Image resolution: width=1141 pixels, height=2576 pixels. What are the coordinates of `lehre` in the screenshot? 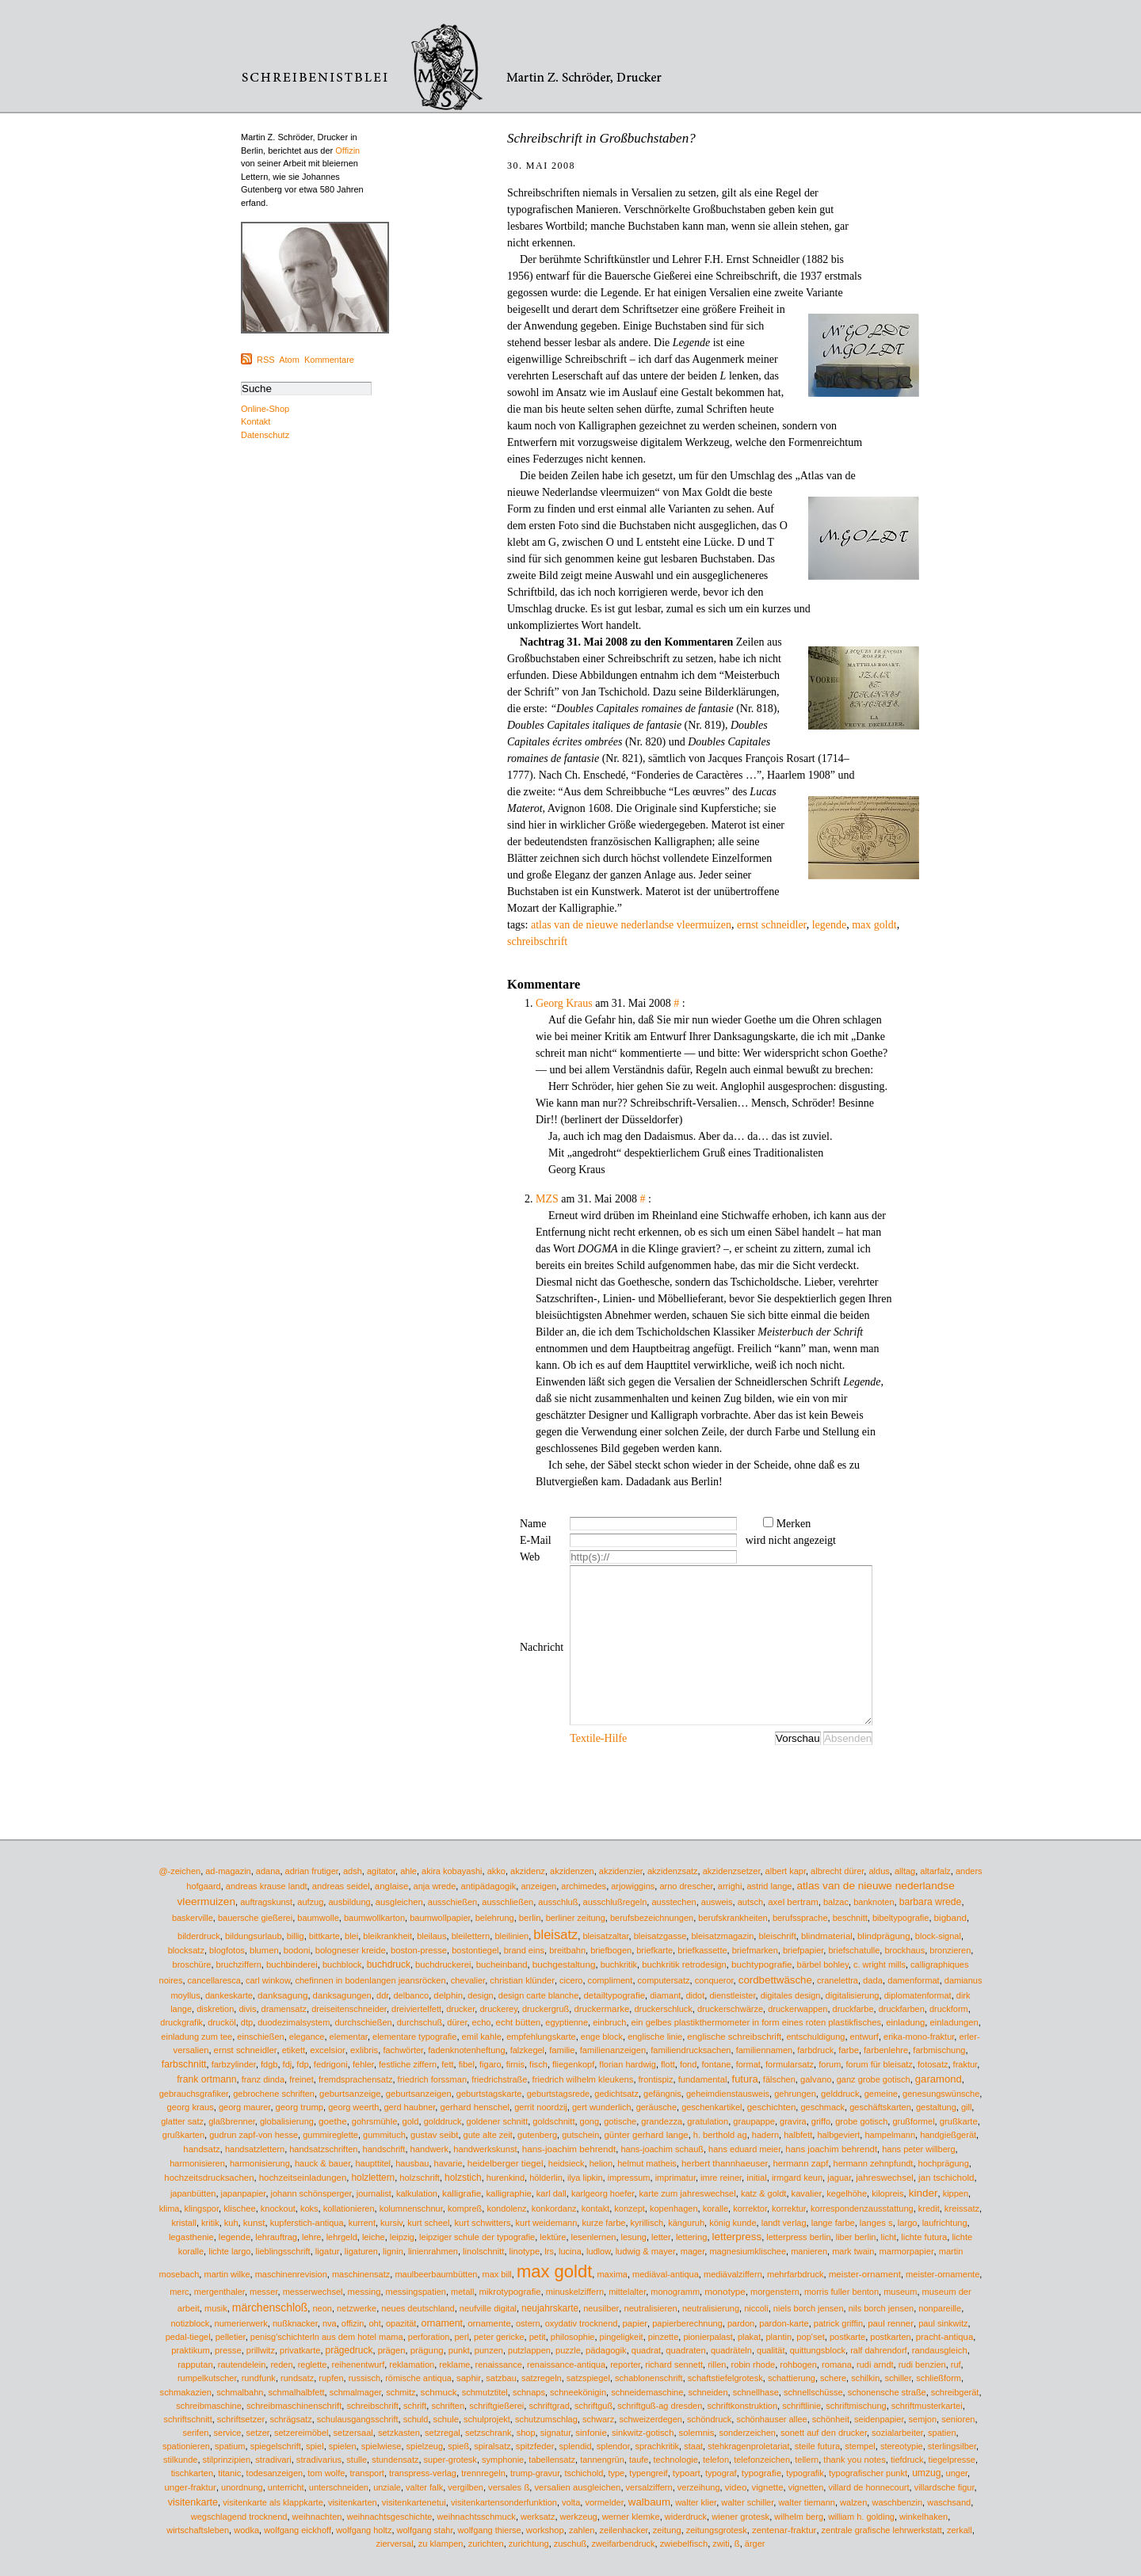 It's located at (311, 2237).